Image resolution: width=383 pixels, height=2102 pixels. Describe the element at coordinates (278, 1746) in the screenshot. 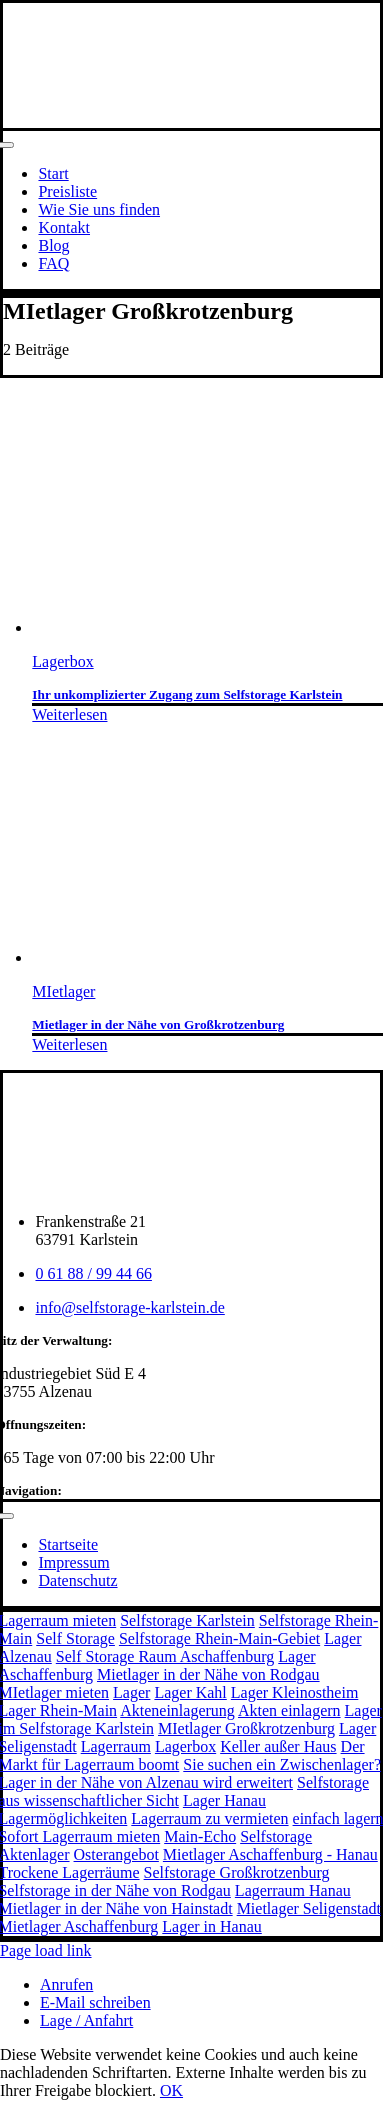

I see `Keller außer Haus [Keller außer Haus (1 Eintrag)]` at that location.